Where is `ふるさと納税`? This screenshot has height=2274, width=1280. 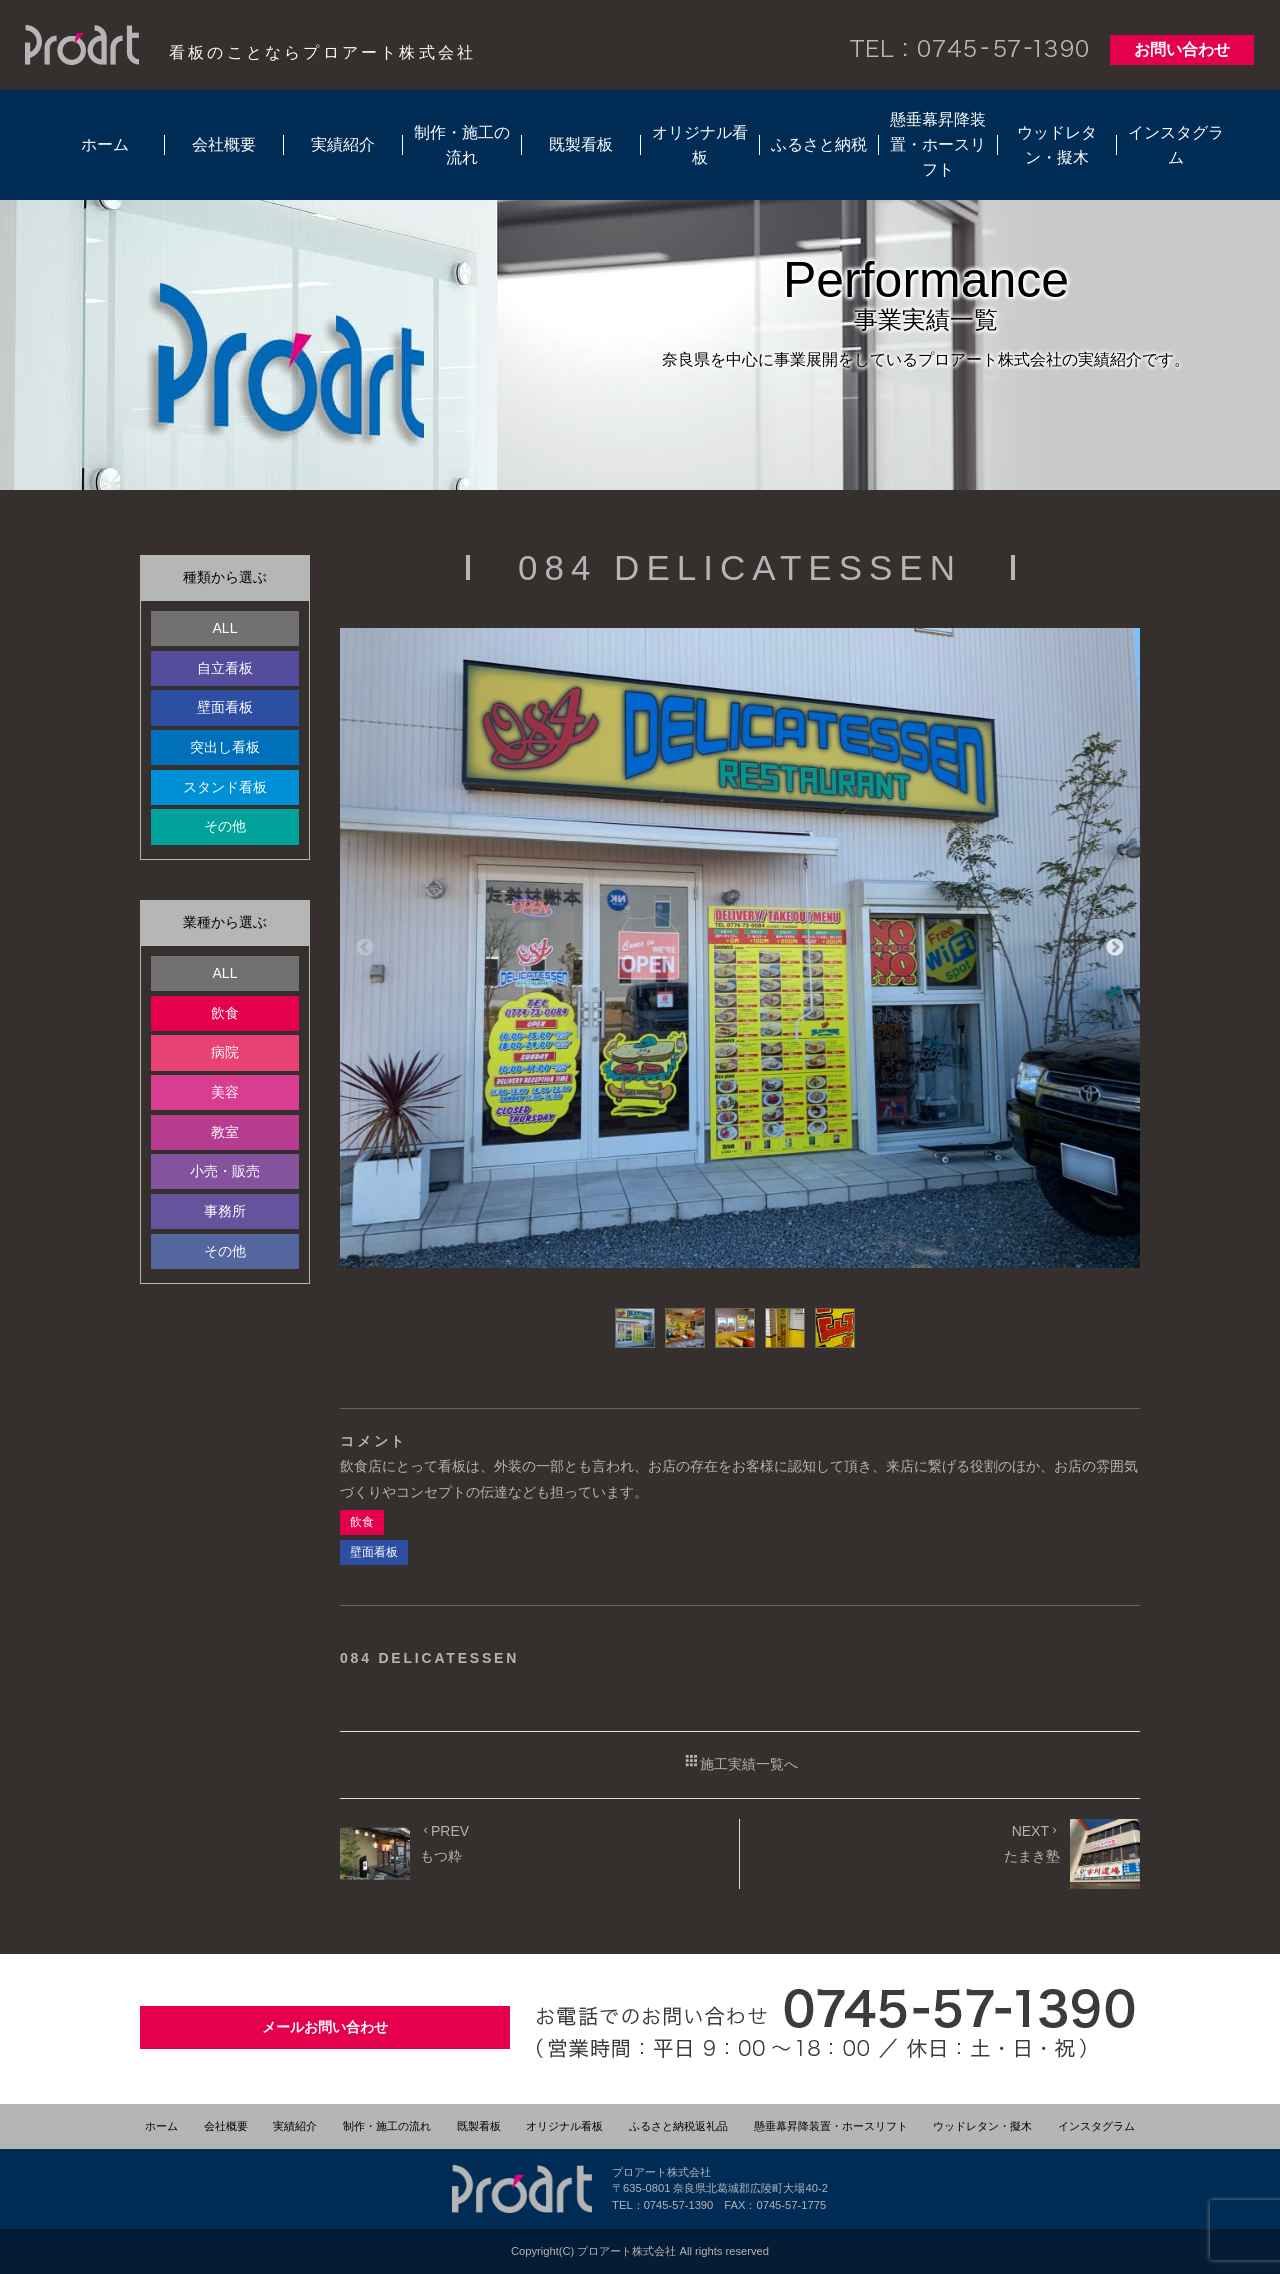 ふるさと納税 is located at coordinates (819, 144).